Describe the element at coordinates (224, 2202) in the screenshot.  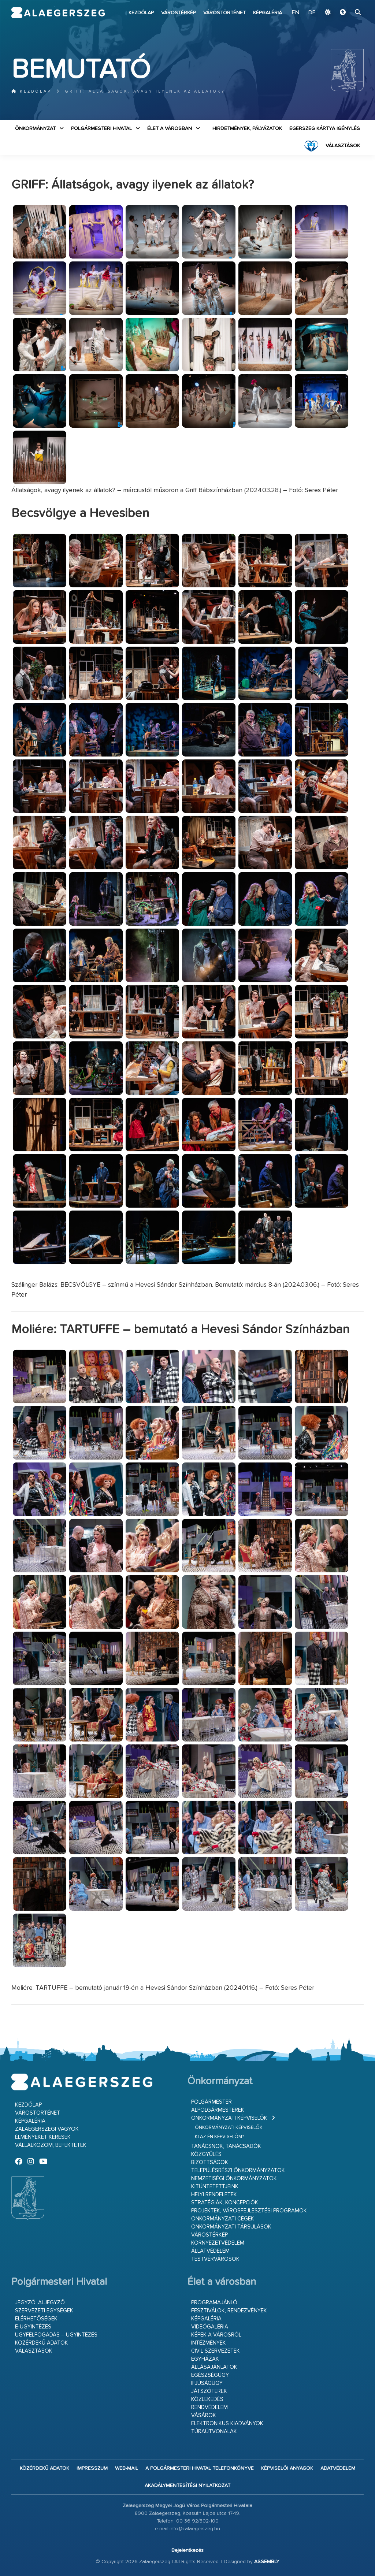
I see `Stratégiák, koncepciók` at that location.